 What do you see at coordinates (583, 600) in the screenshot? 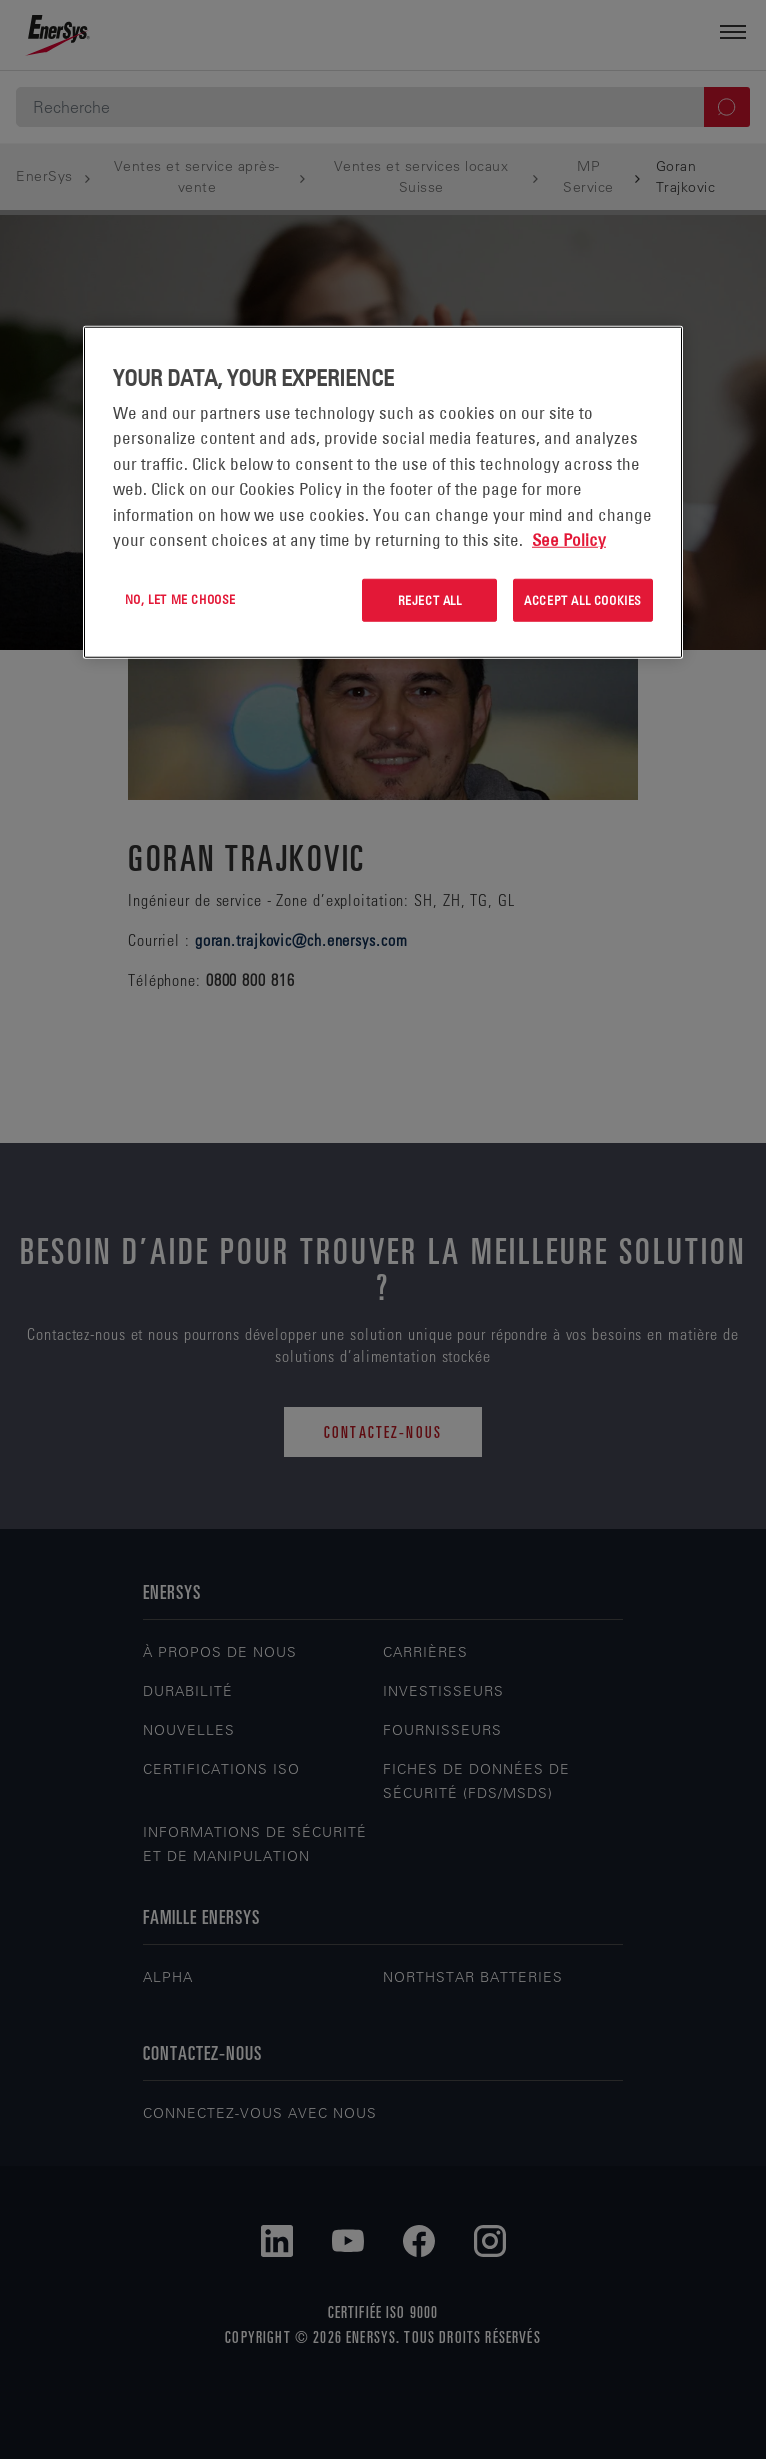
I see `Accept All Cookies` at bounding box center [583, 600].